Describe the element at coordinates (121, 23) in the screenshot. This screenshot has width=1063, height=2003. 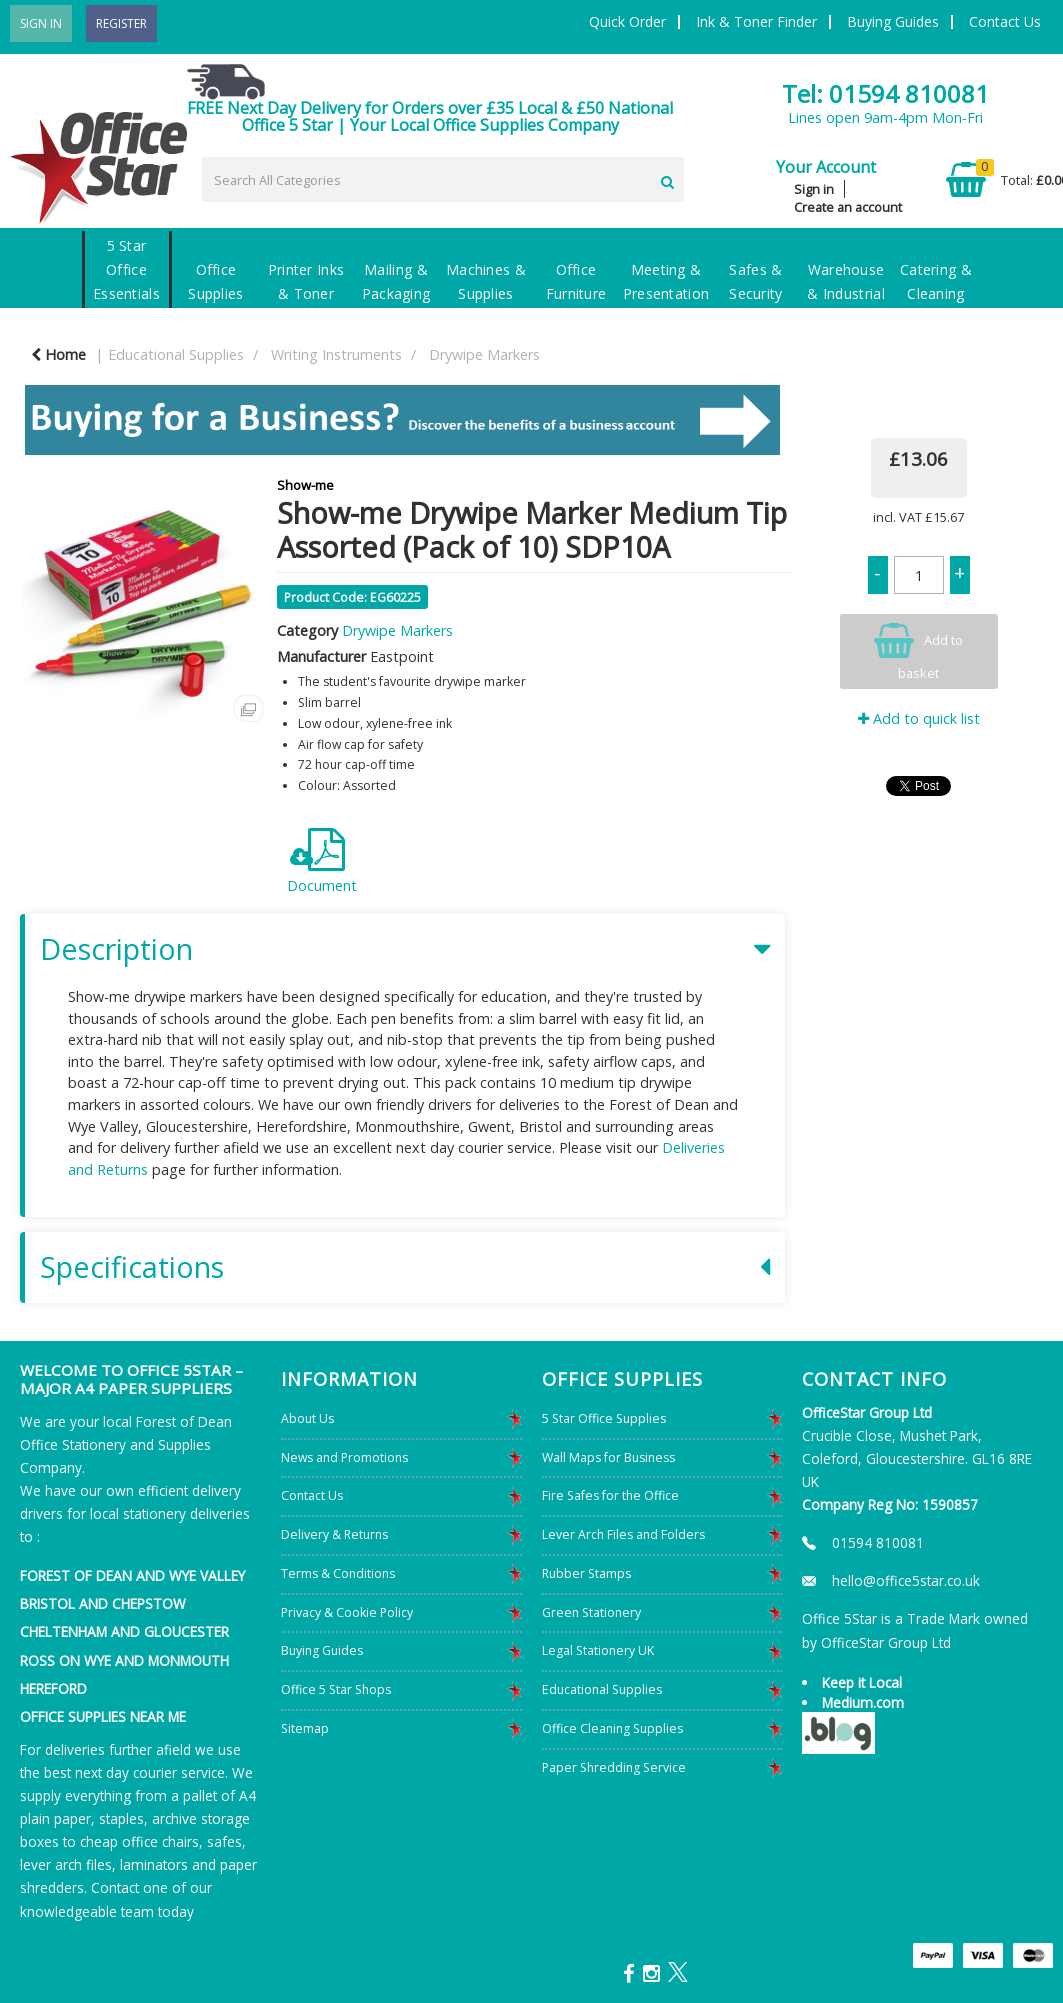
I see `Register` at that location.